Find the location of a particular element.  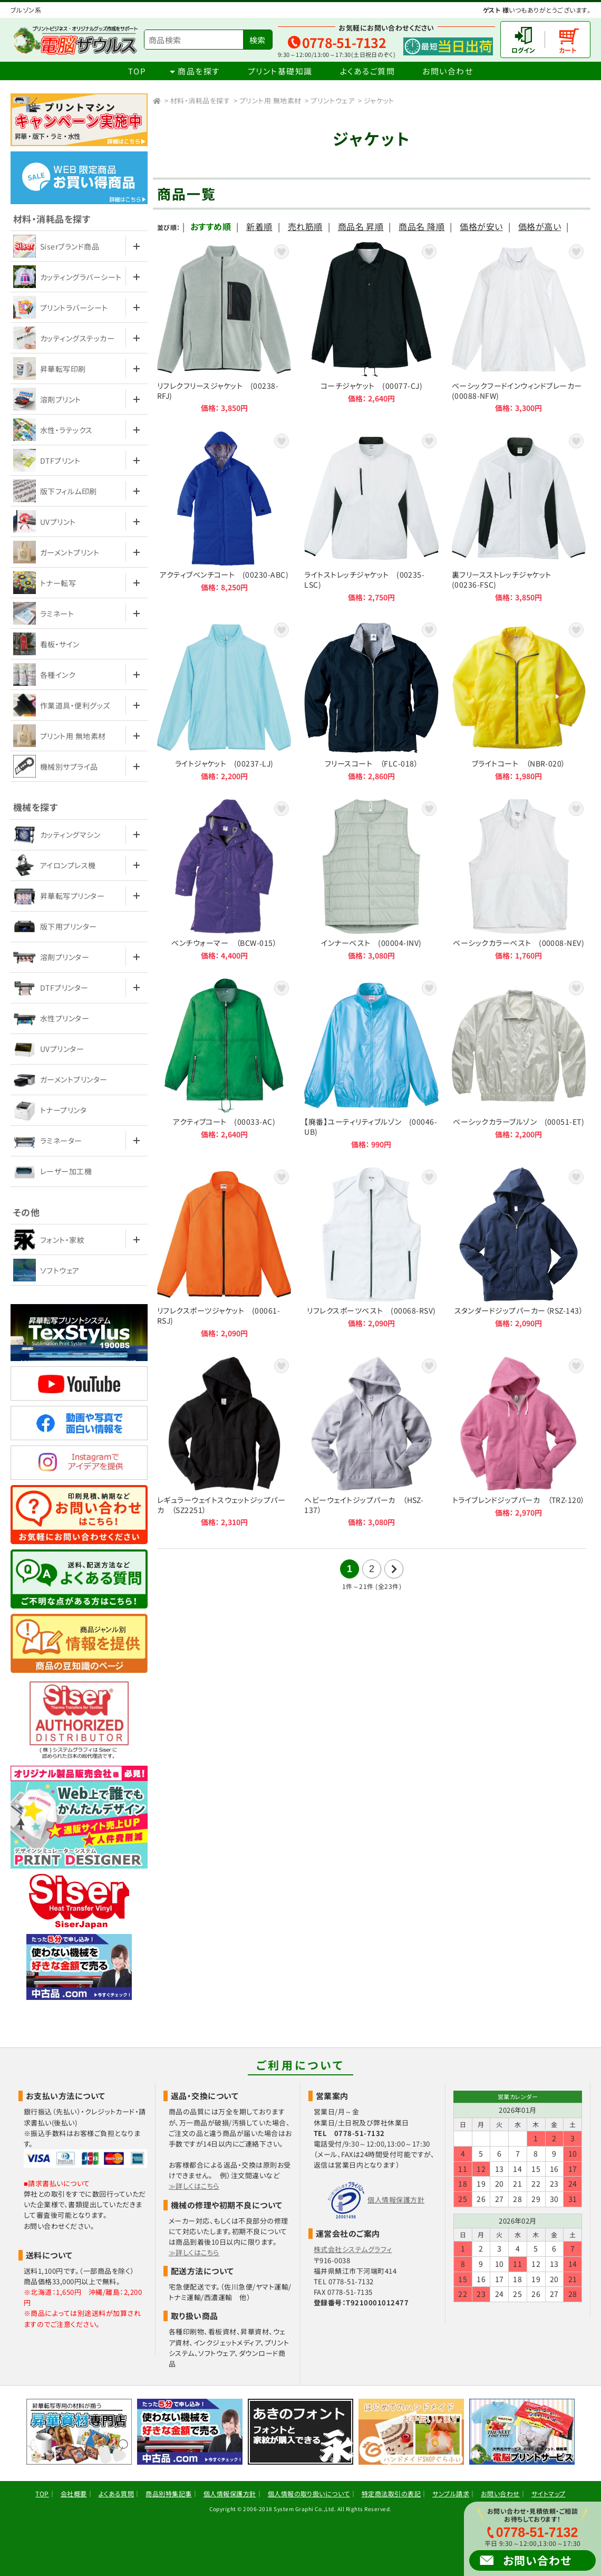

価格が安い is located at coordinates (481, 226).